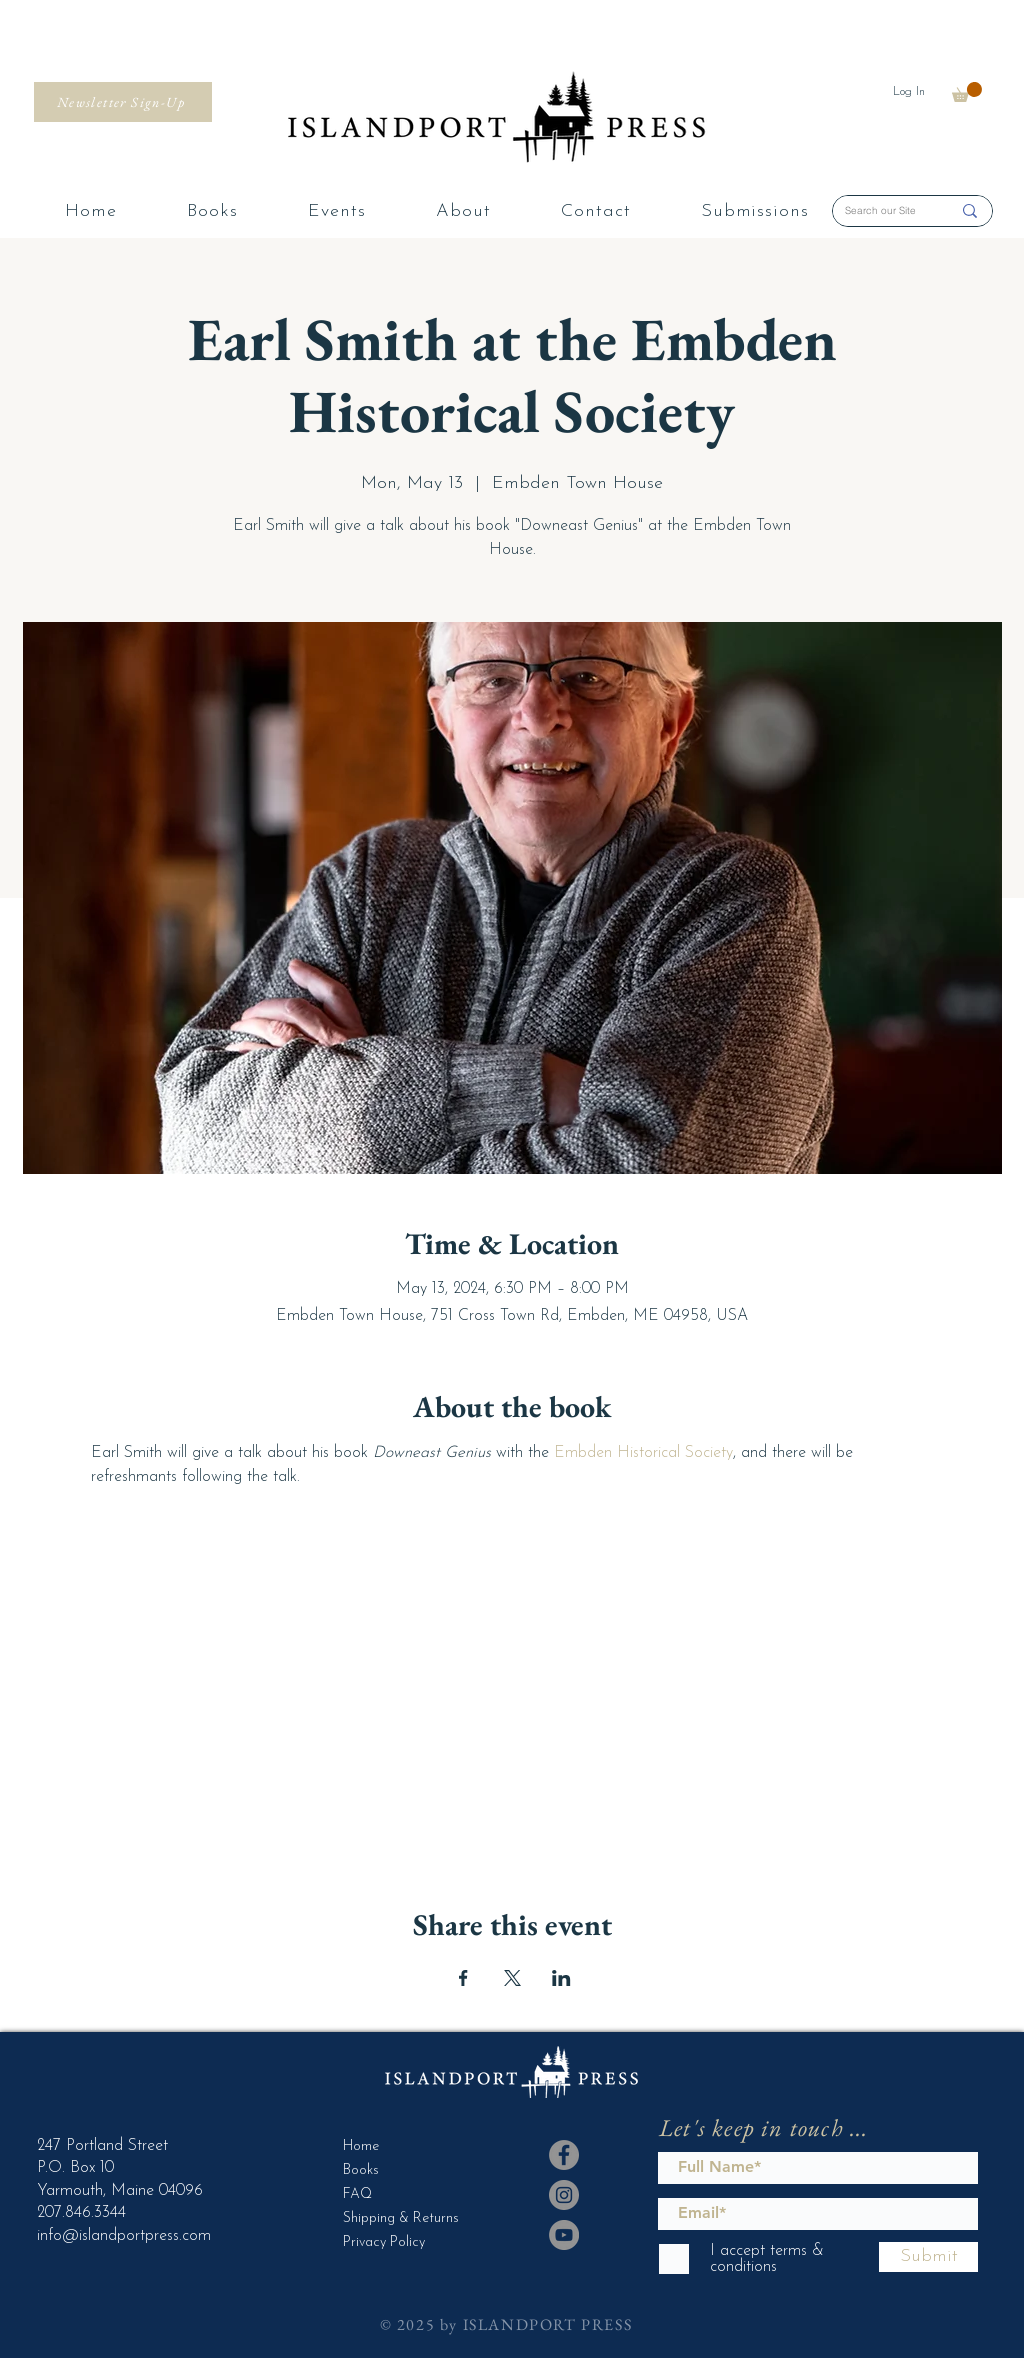 The image size is (1024, 2358). Describe the element at coordinates (392, 2218) in the screenshot. I see `Shipping & Returns` at that location.